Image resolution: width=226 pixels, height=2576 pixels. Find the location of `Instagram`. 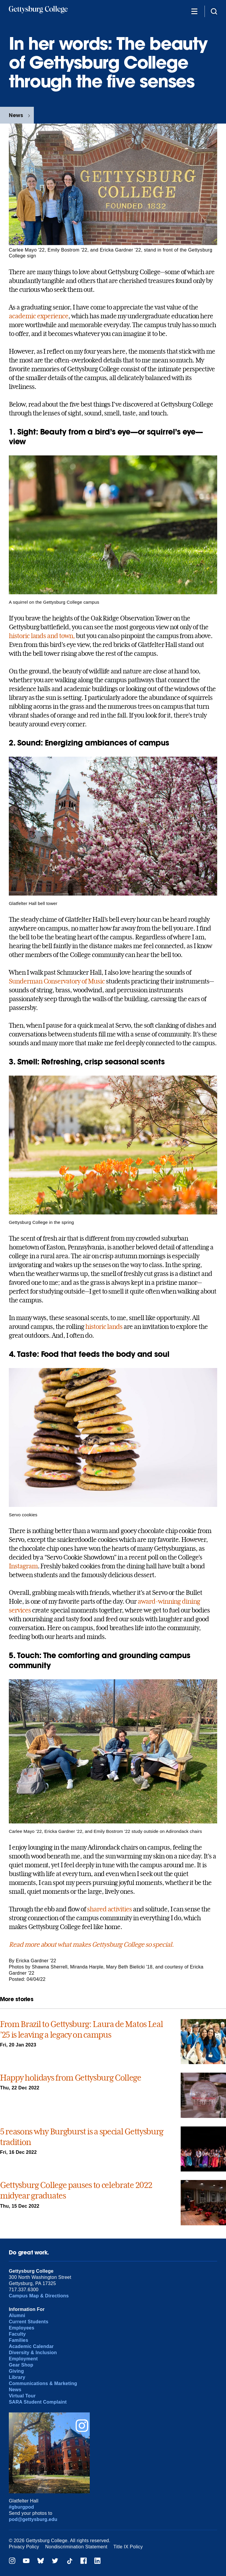

Instagram is located at coordinates (23, 1566).